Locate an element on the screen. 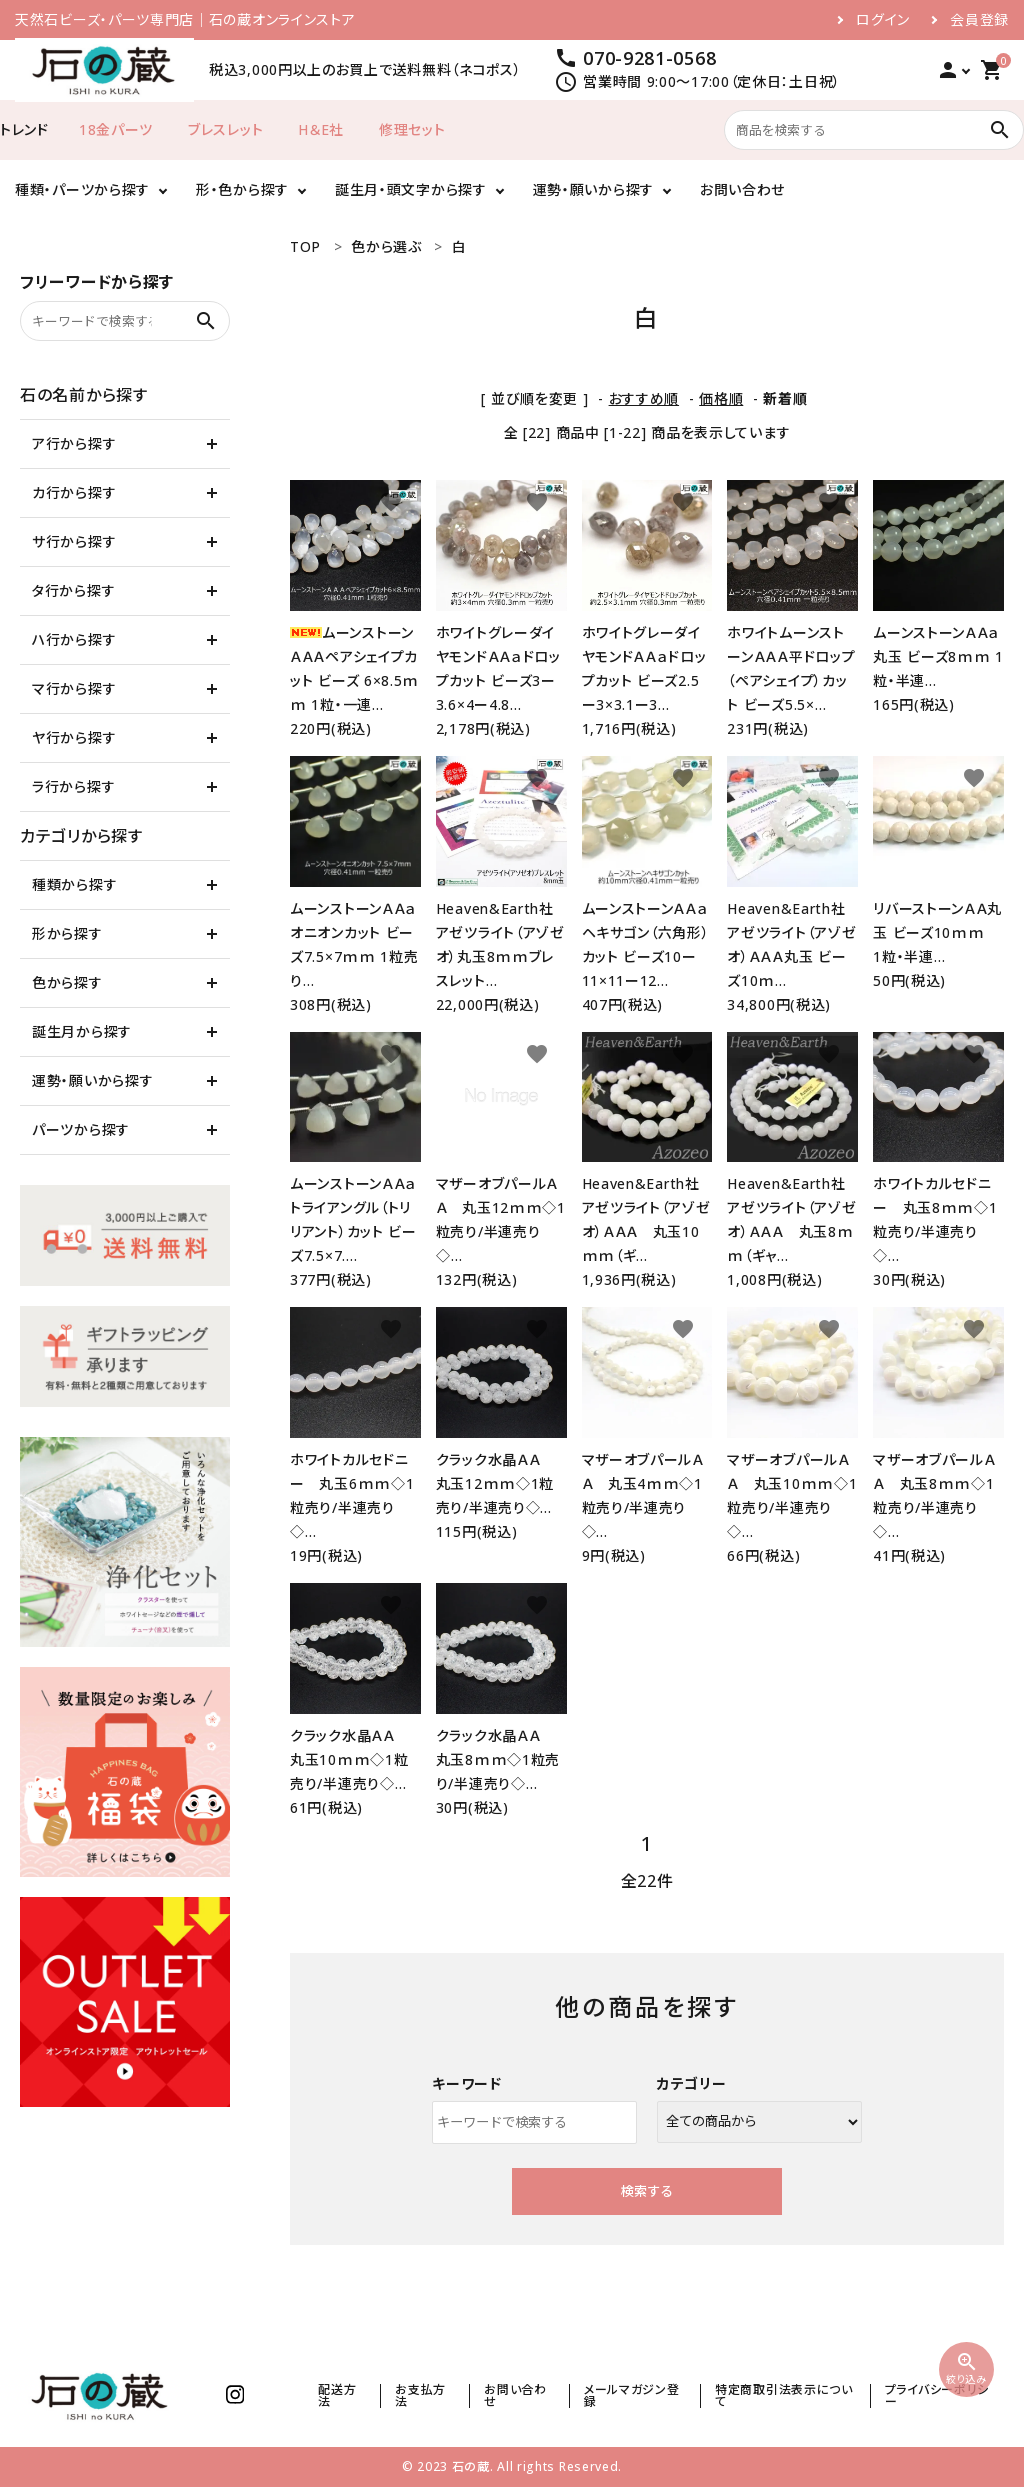  特定商取引法表示について is located at coordinates (784, 2395).